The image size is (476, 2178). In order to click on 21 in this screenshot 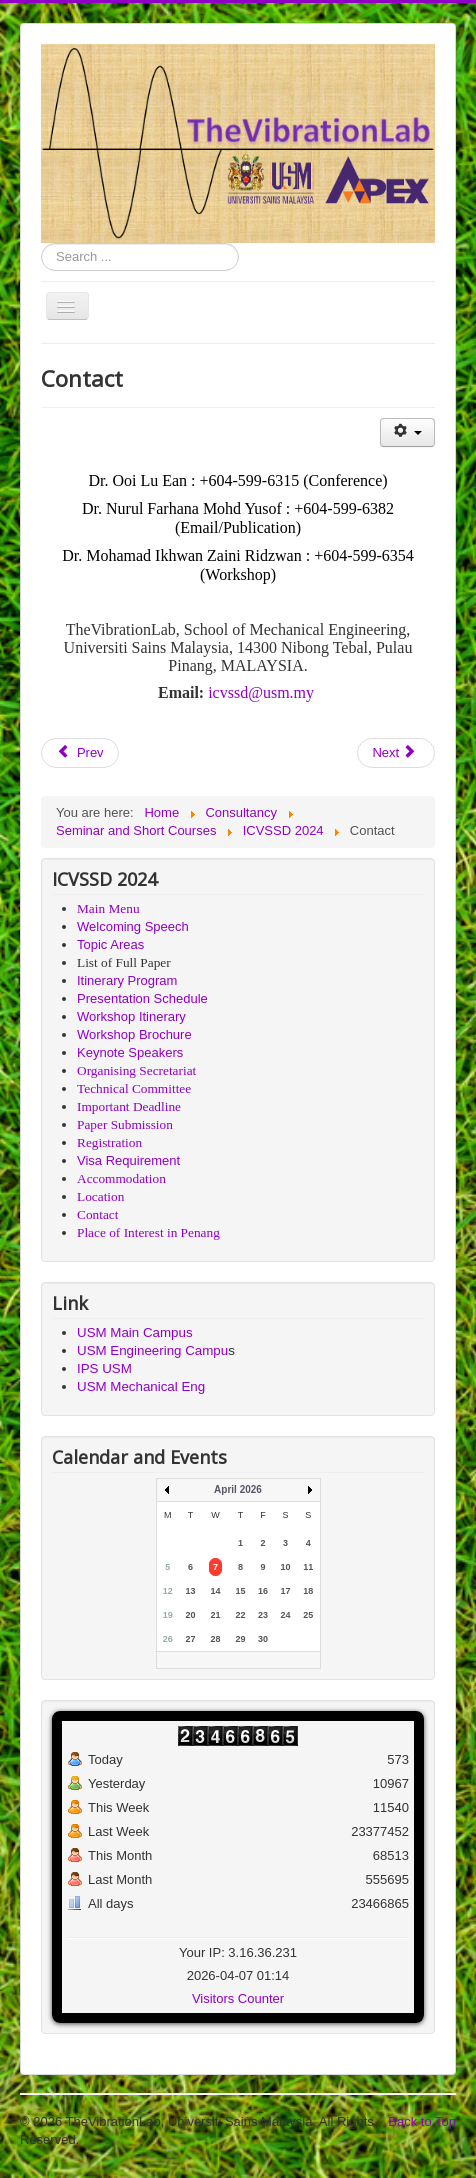, I will do `click(215, 1615)`.